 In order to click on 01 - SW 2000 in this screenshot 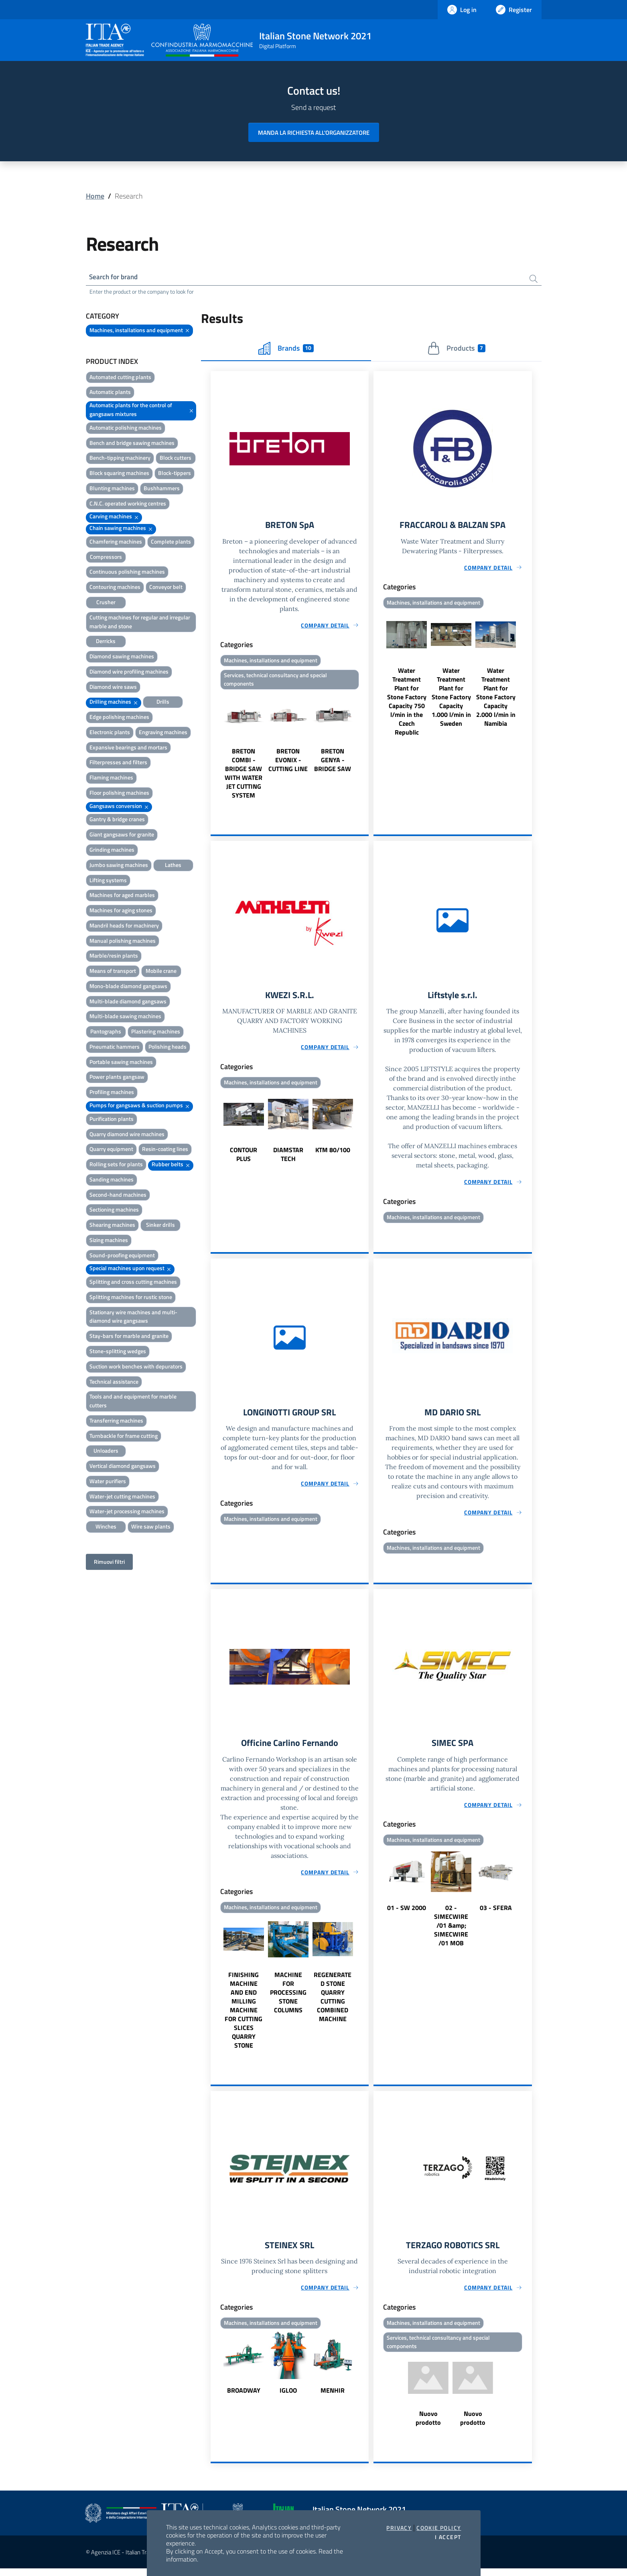, I will do `click(406, 1913)`.